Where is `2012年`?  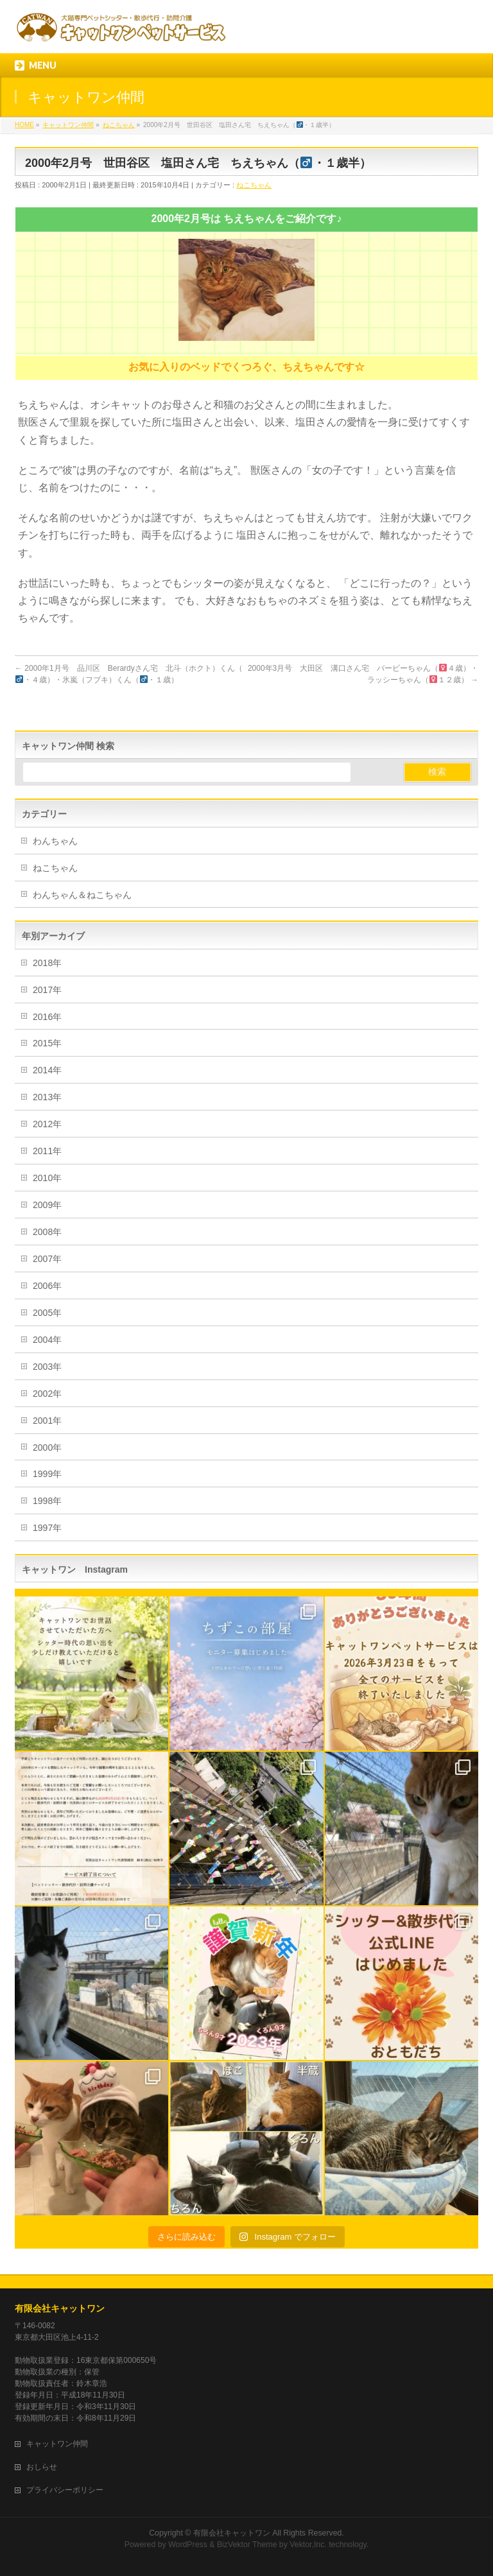
2012年 is located at coordinates (47, 1124).